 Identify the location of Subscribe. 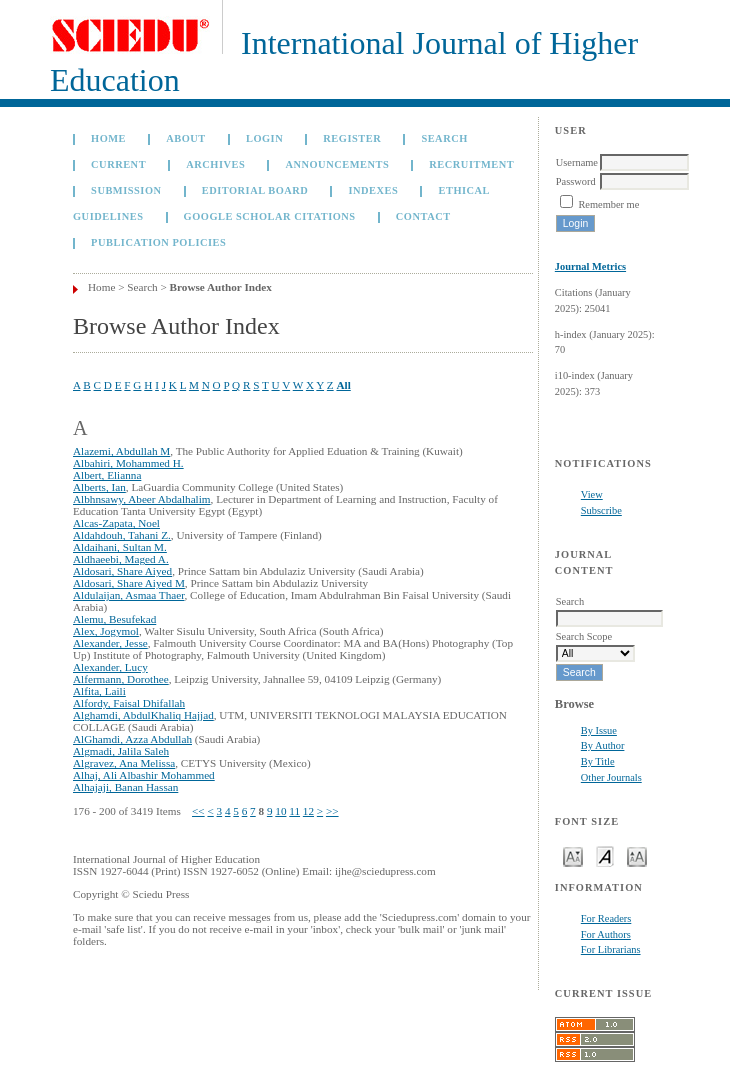
(601, 510).